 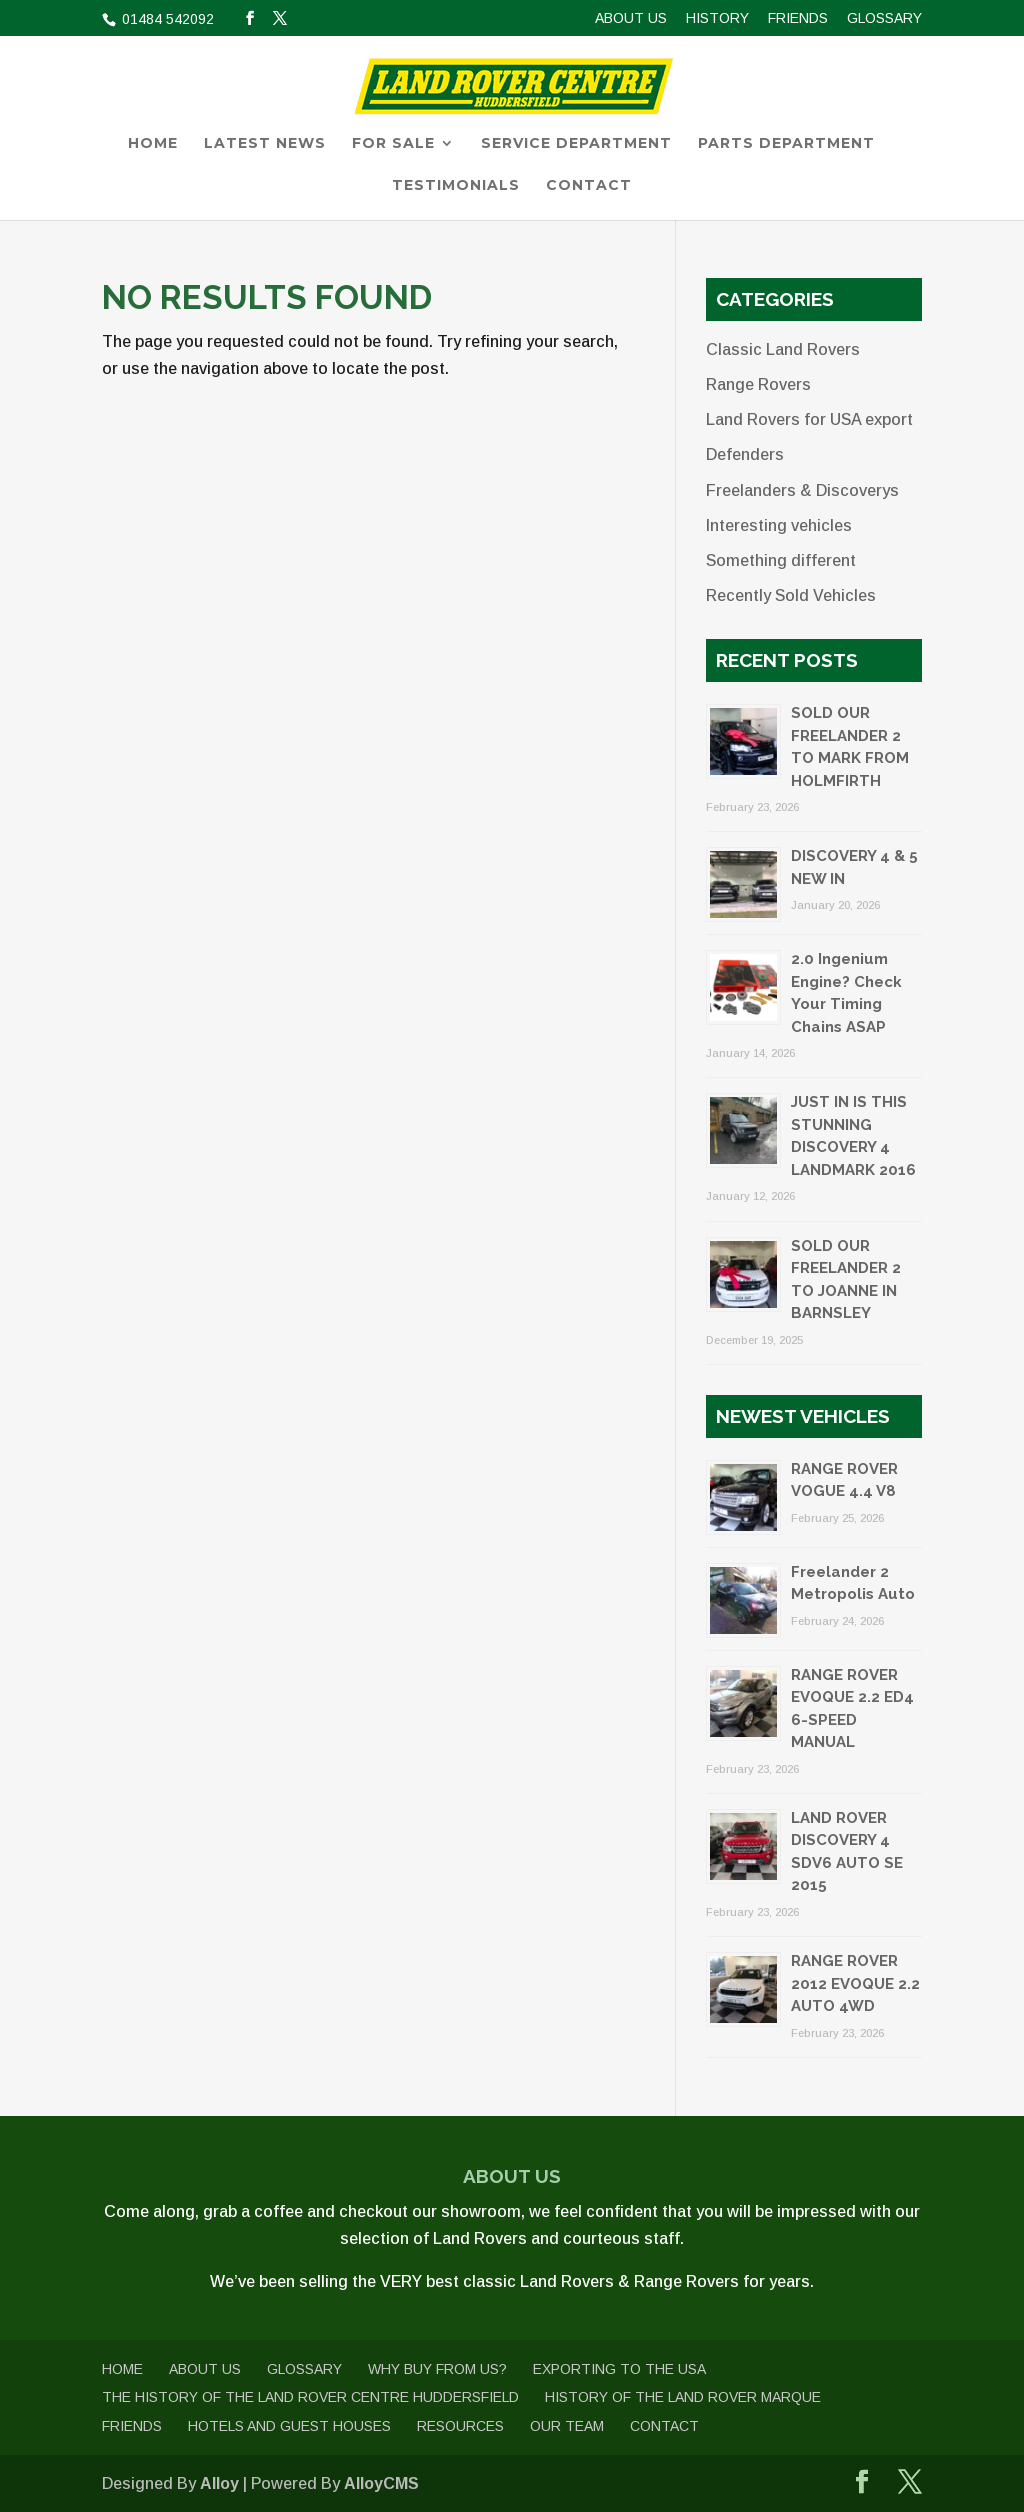 I want to click on Resources, so click(x=460, y=2426).